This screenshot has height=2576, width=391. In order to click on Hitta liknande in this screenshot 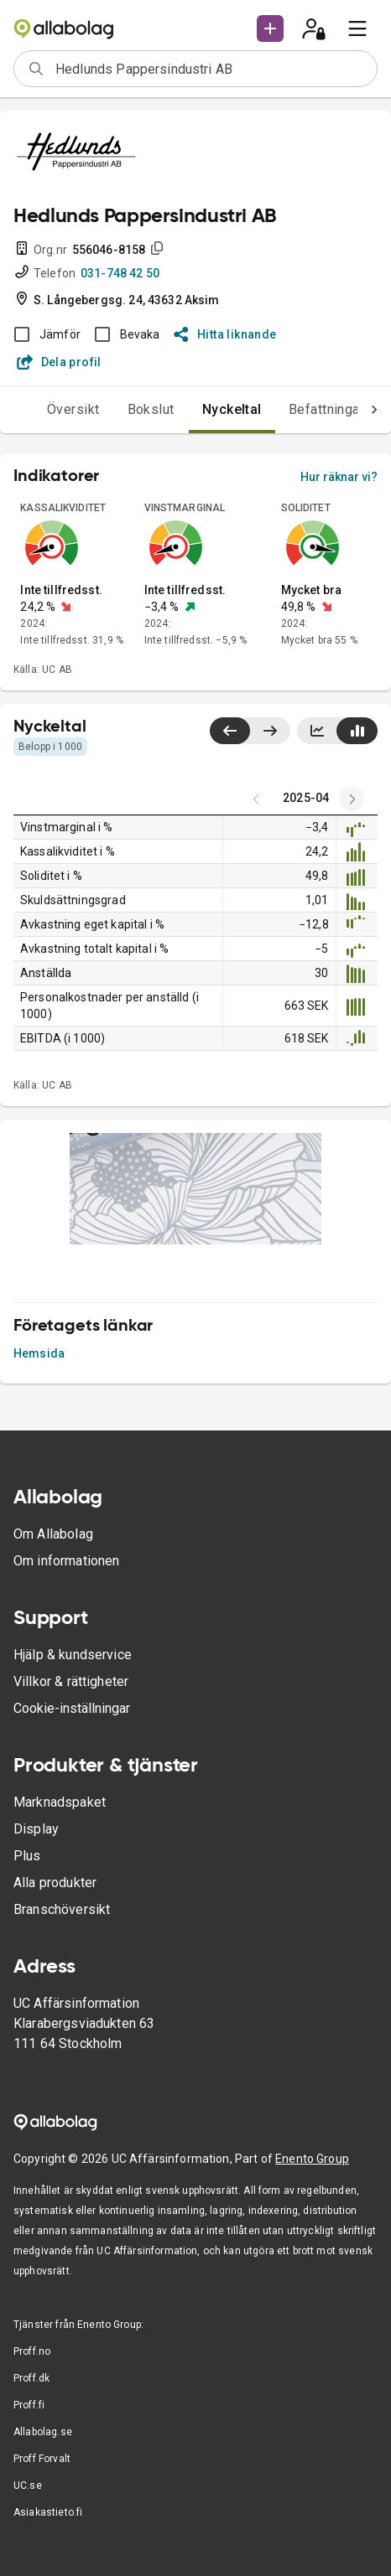, I will do `click(225, 334)`.